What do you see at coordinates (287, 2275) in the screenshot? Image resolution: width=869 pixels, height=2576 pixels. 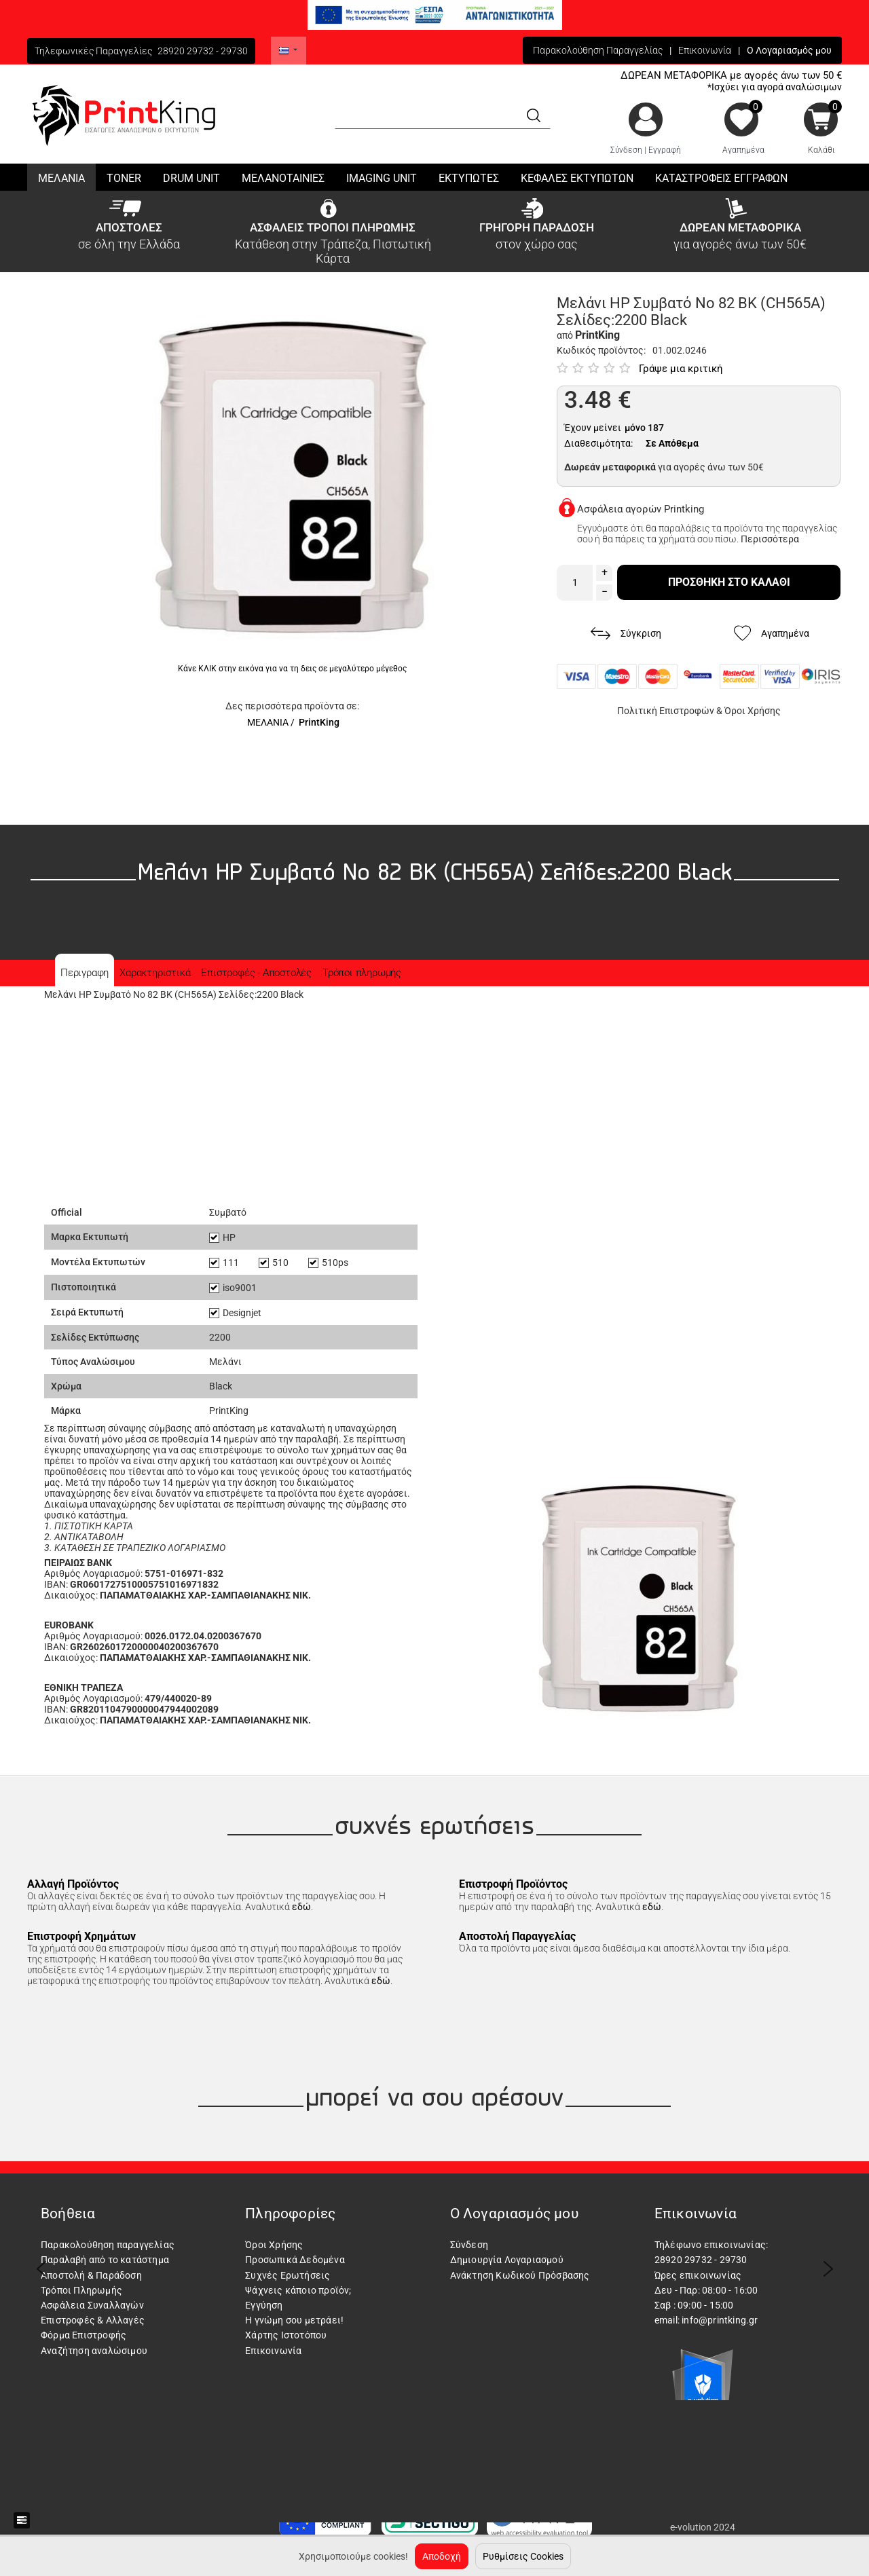 I see `Συχνές Ερωτήσεις` at bounding box center [287, 2275].